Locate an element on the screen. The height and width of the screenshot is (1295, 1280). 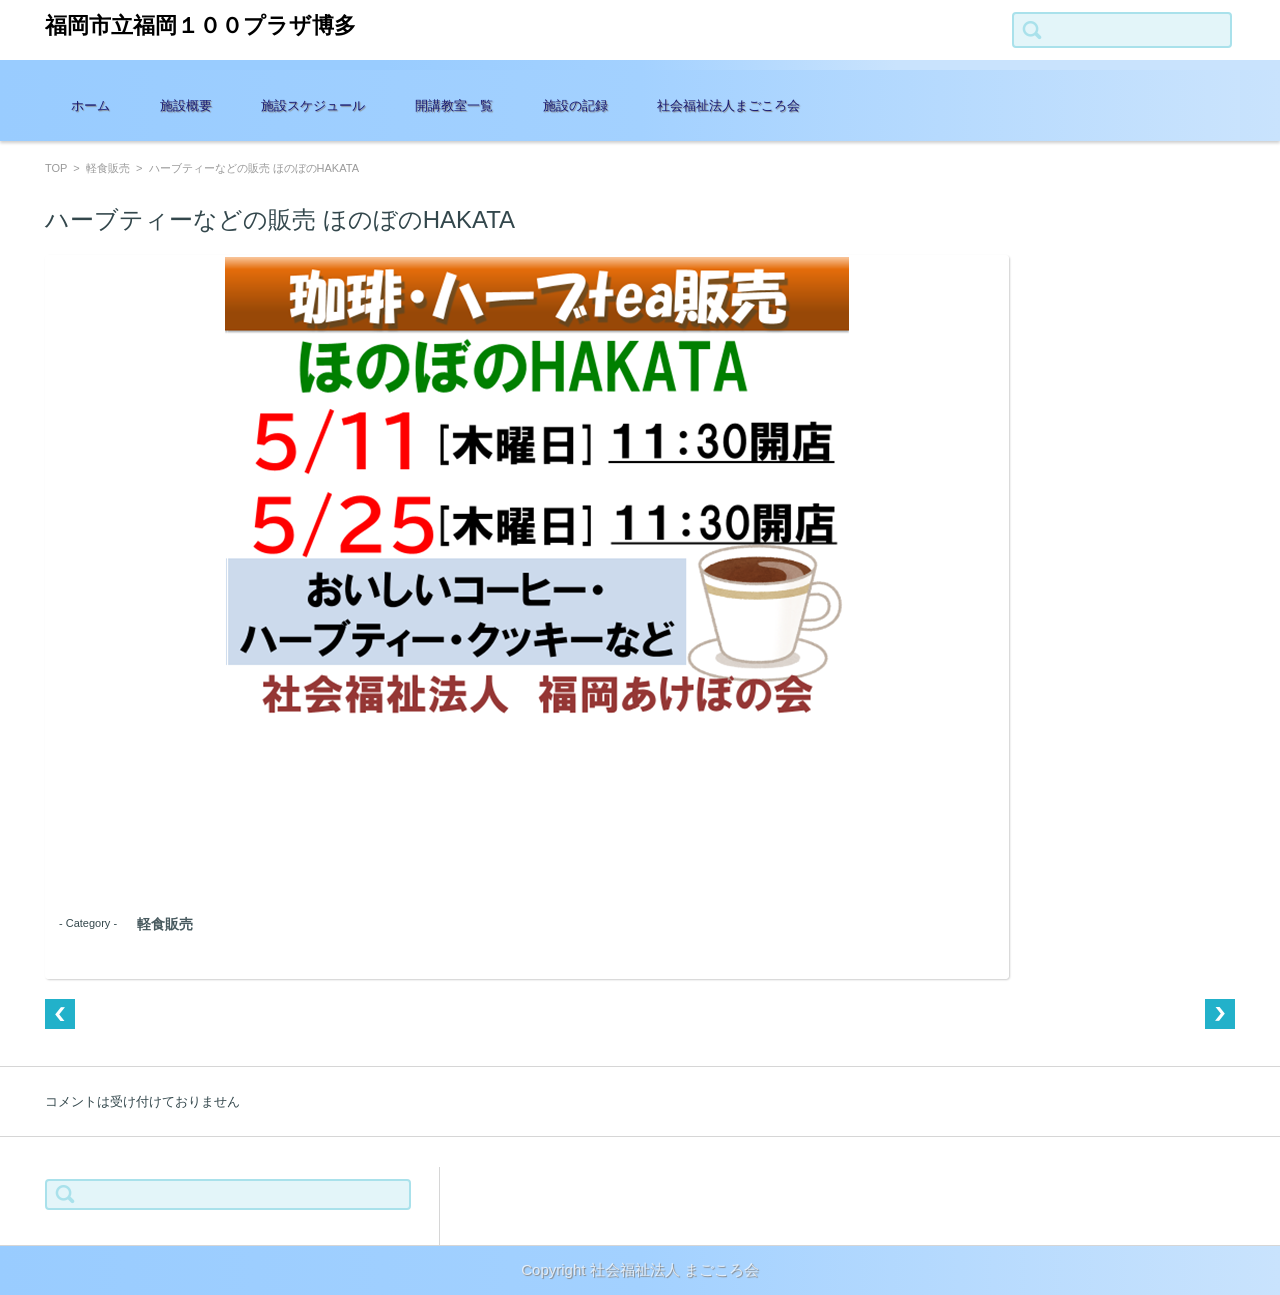
開講教室一覧 is located at coordinates (454, 105).